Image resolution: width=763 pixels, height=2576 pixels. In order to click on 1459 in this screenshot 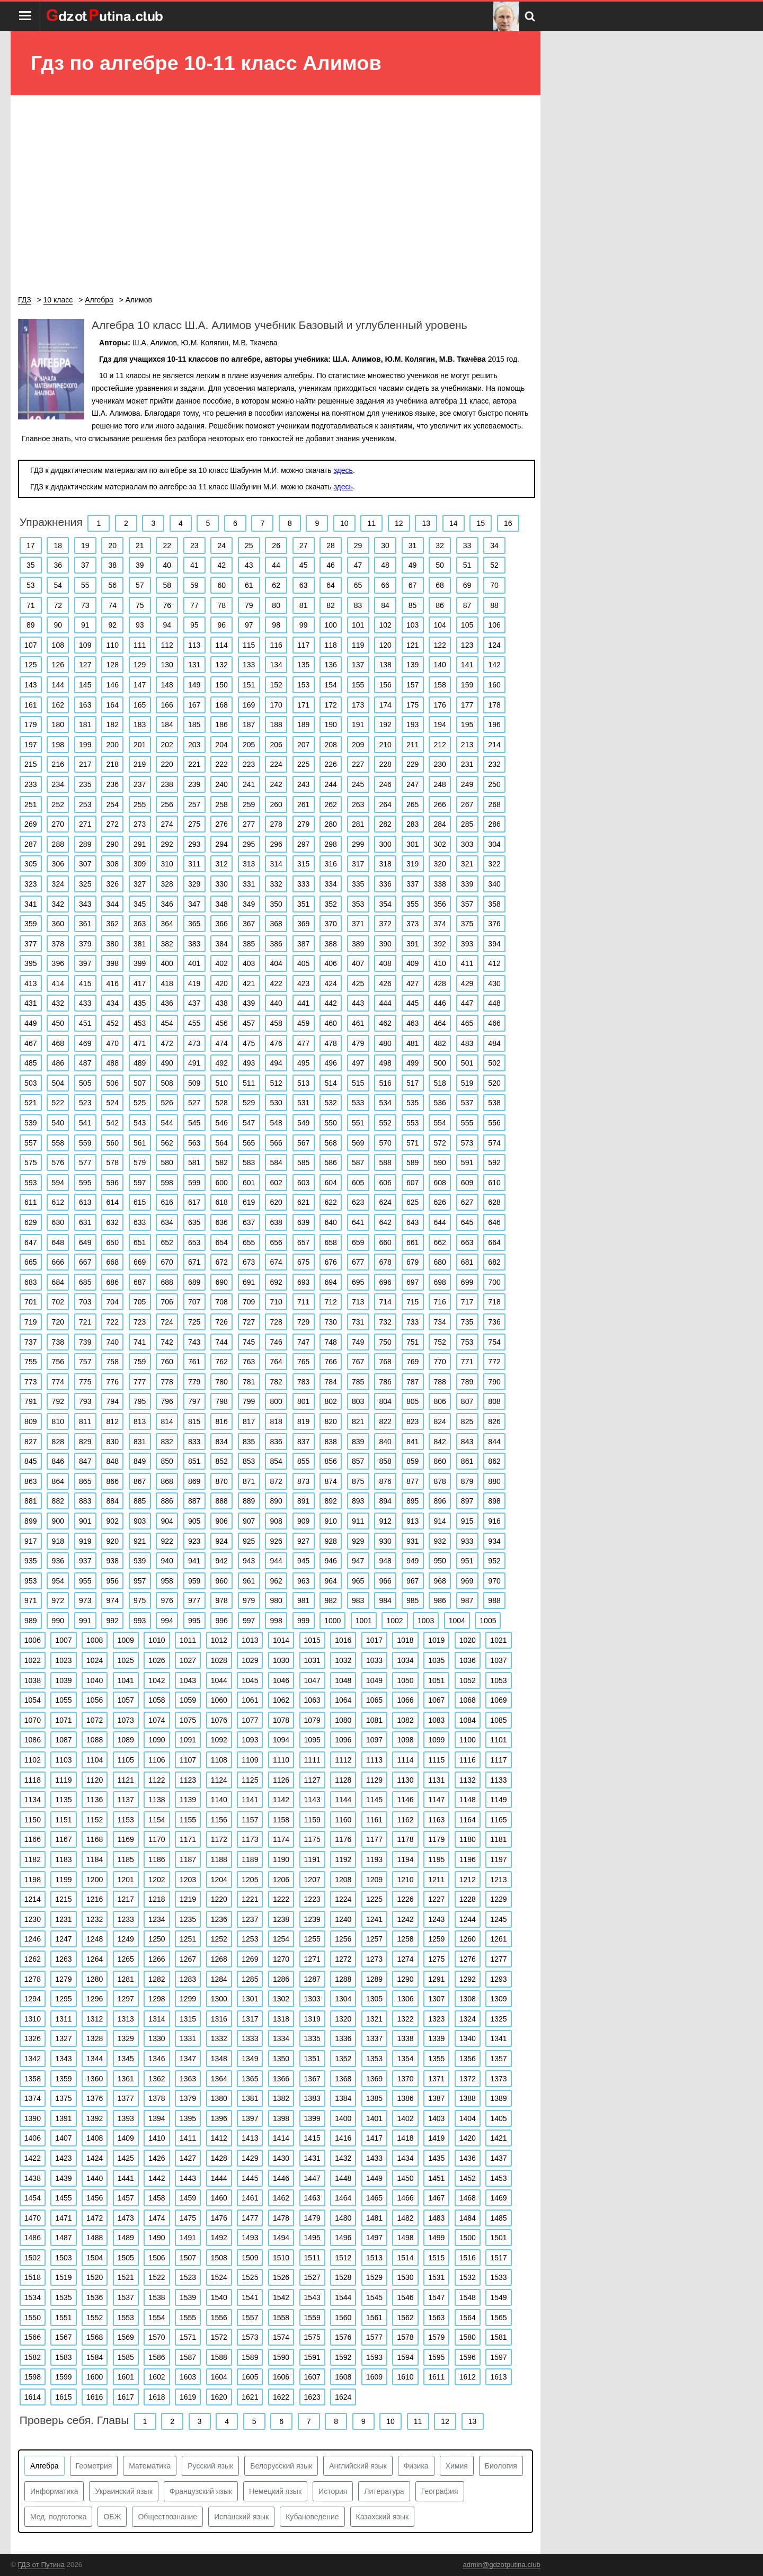, I will do `click(188, 2198)`.